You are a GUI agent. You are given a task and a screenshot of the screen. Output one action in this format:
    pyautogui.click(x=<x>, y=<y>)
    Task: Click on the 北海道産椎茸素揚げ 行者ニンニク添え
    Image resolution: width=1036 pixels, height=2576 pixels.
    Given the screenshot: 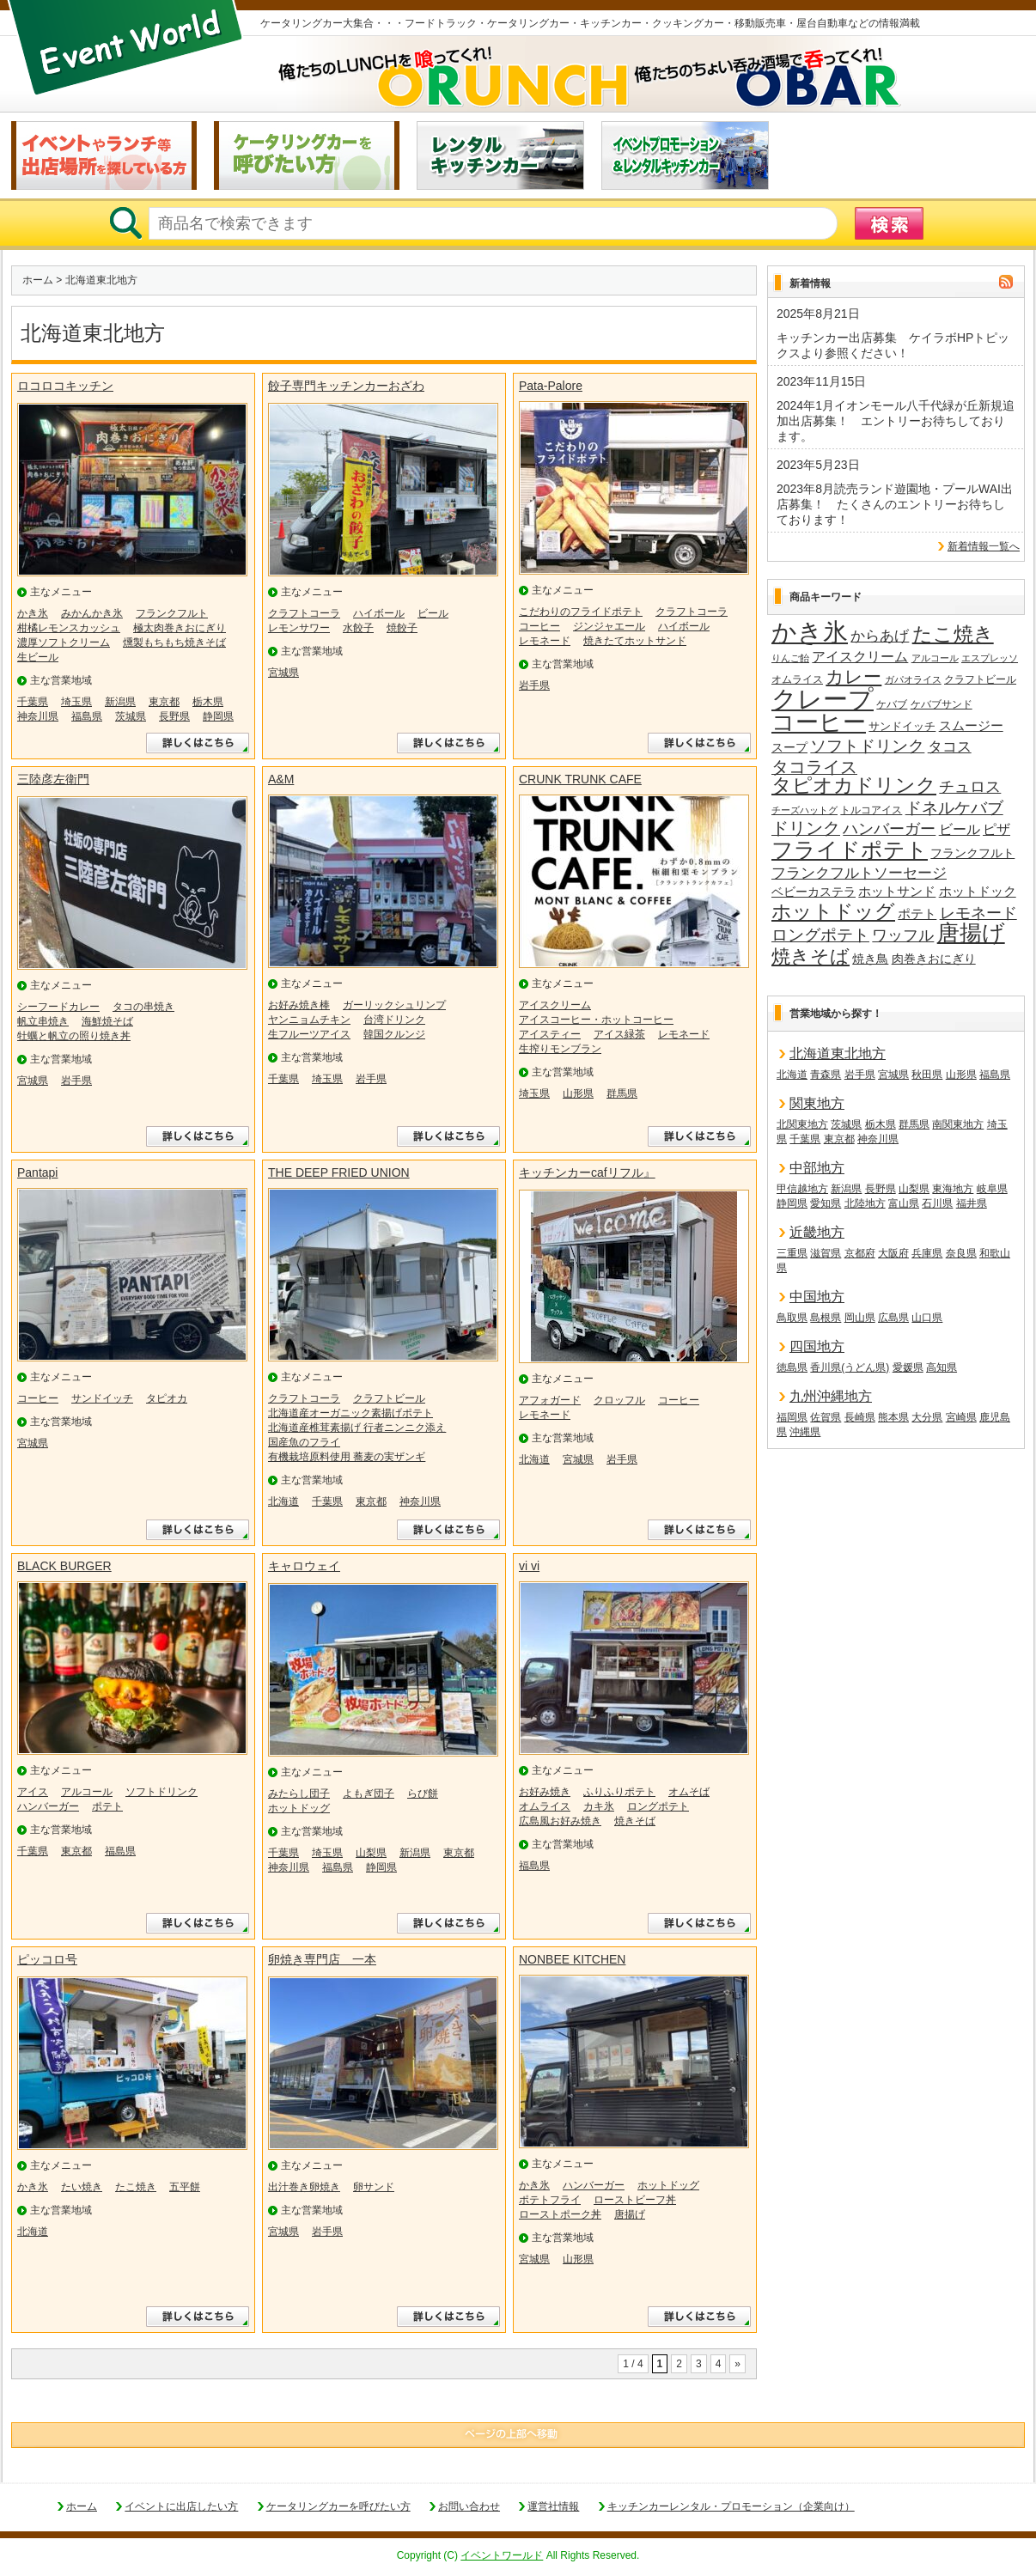 What is the action you would take?
    pyautogui.click(x=357, y=1428)
    